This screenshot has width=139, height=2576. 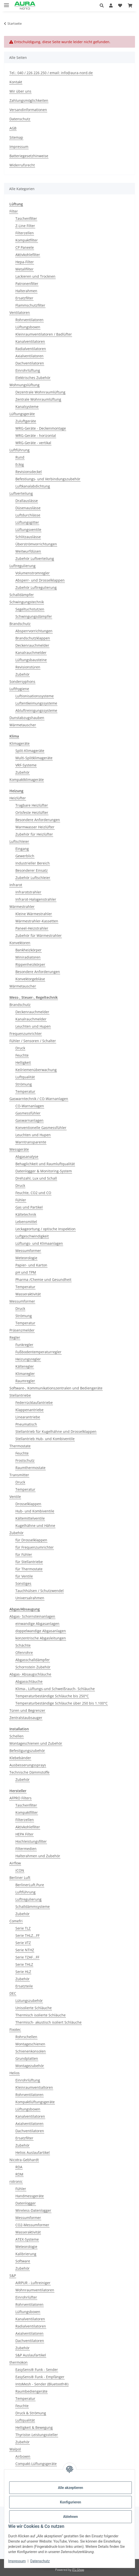 What do you see at coordinates (32, 486) in the screenshot?
I see `Luftkanalabdichtung` at bounding box center [32, 486].